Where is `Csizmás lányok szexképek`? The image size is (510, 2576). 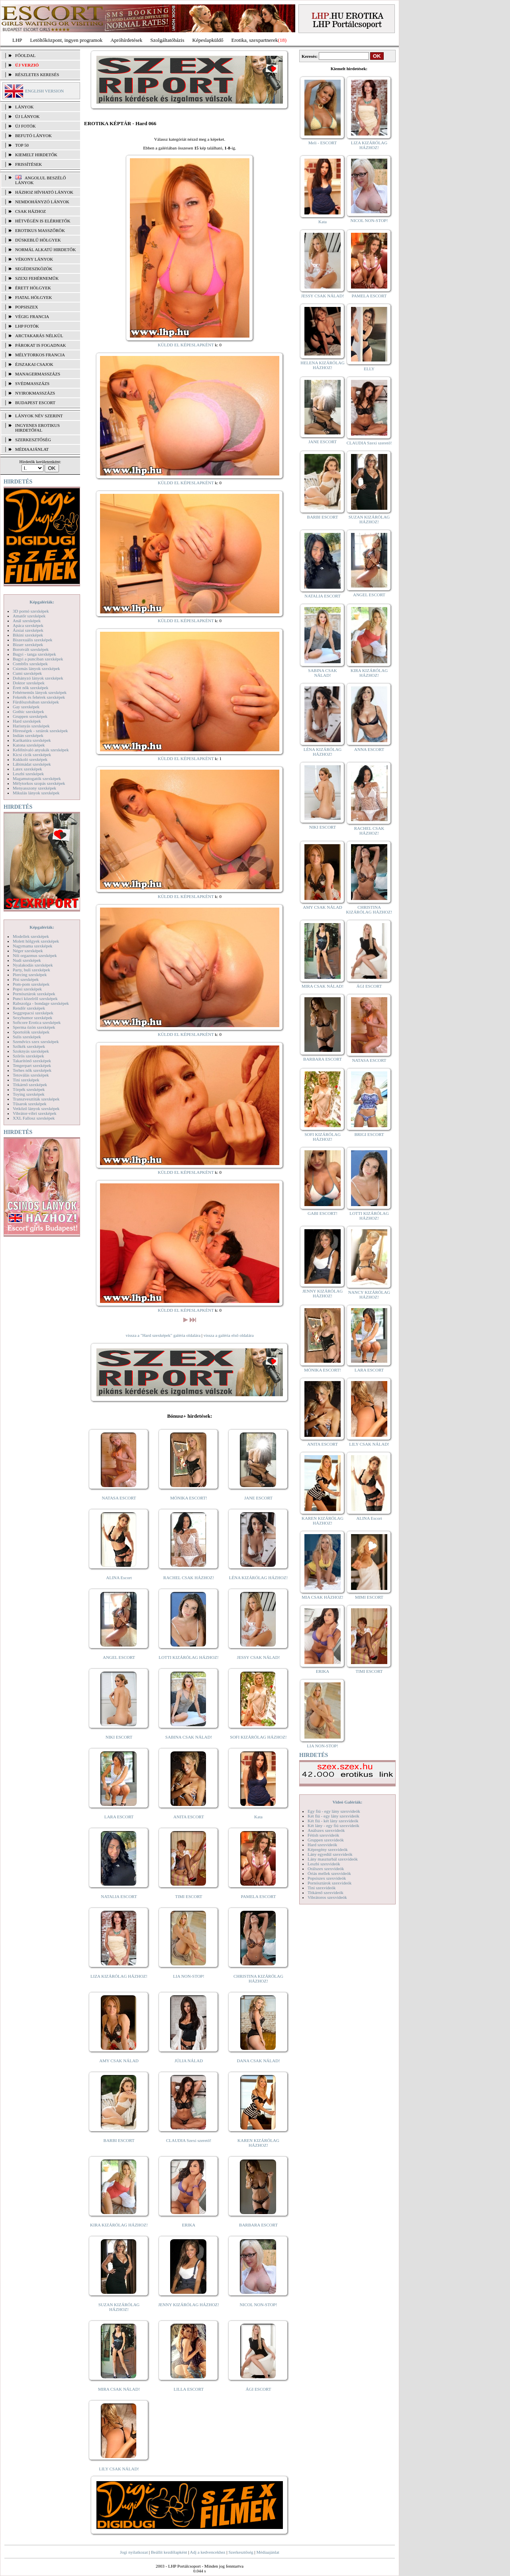 Csizmás lányok szexképek is located at coordinates (36, 668).